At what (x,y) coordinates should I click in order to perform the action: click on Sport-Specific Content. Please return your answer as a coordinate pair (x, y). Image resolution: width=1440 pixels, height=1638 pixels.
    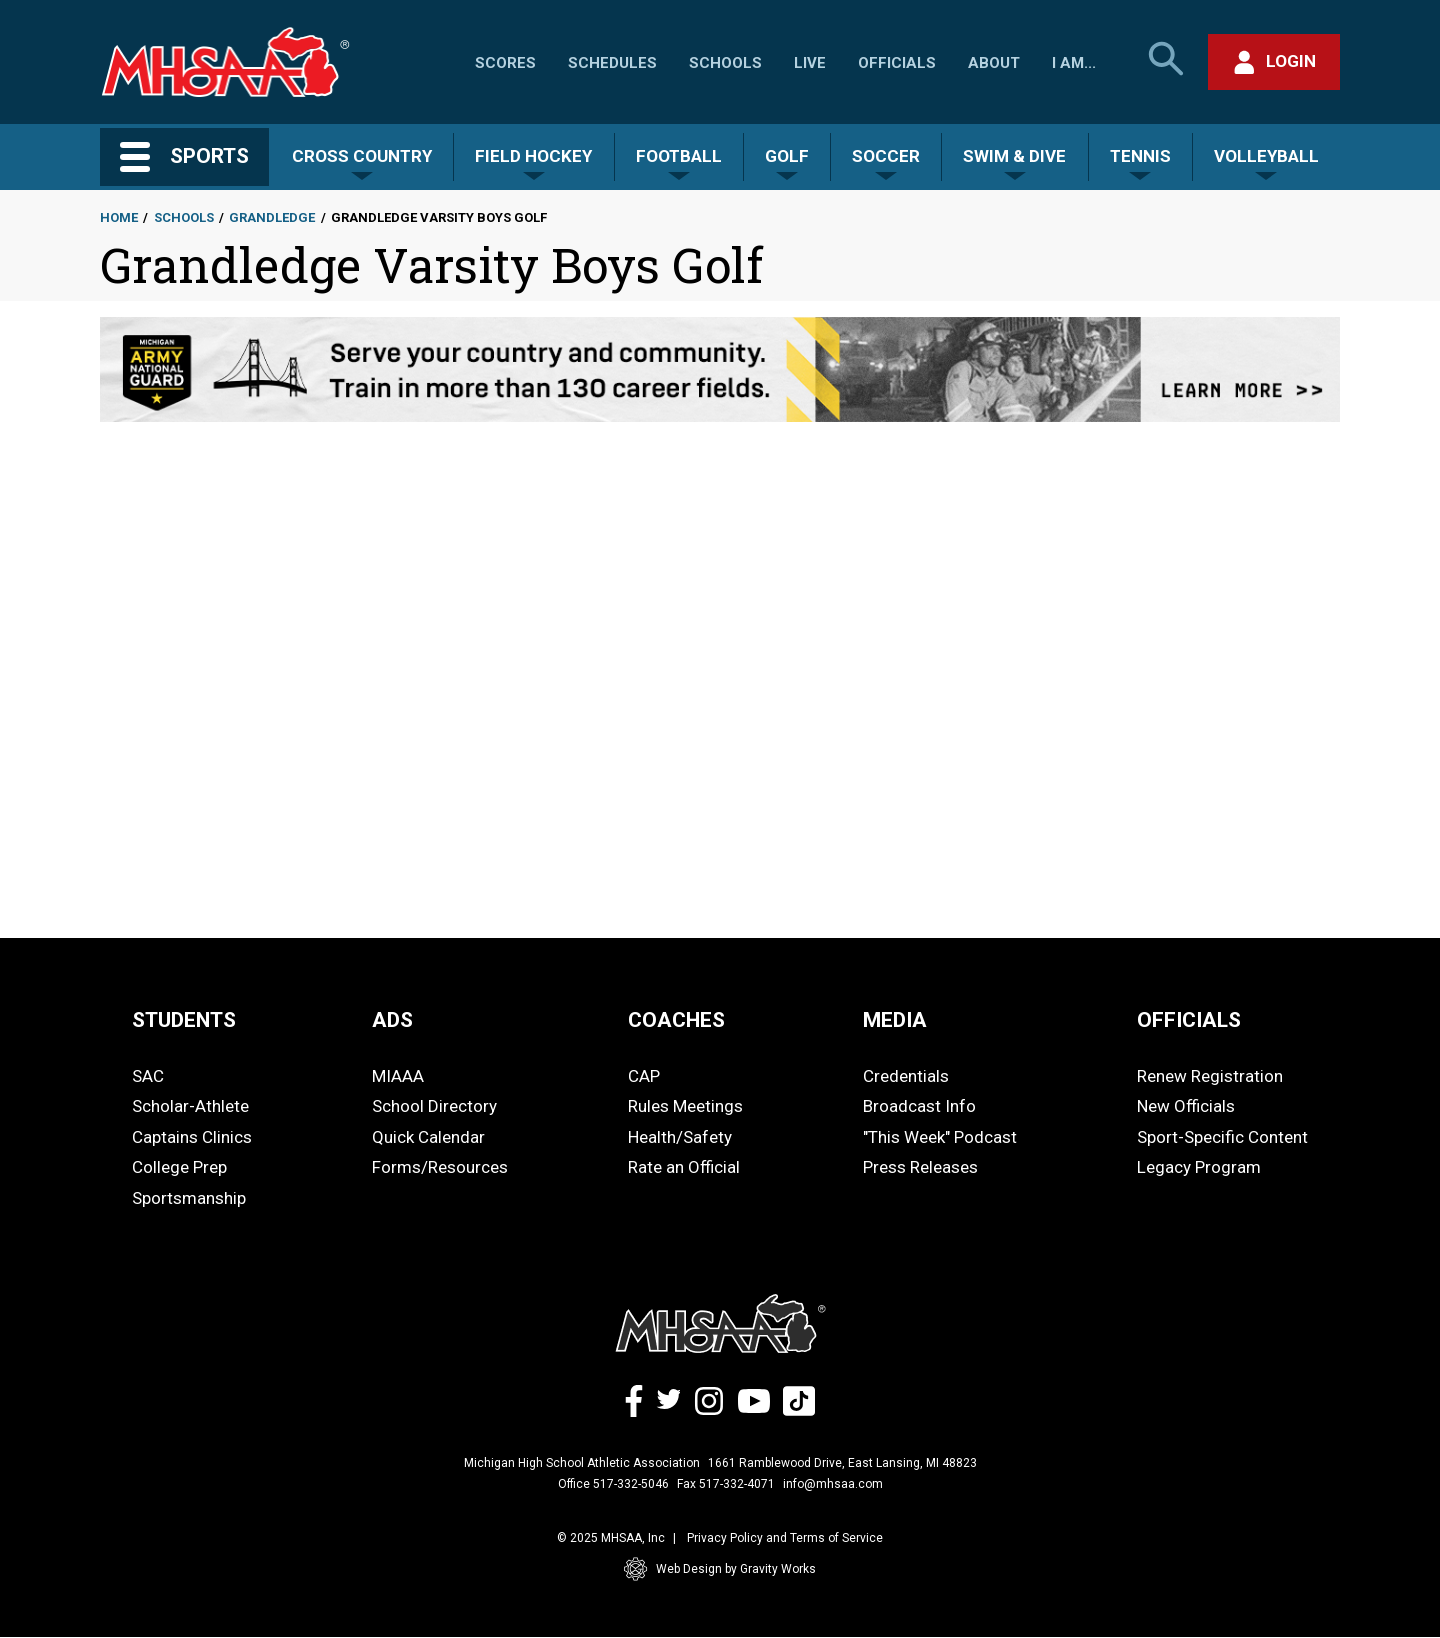
    Looking at the image, I should click on (1222, 1137).